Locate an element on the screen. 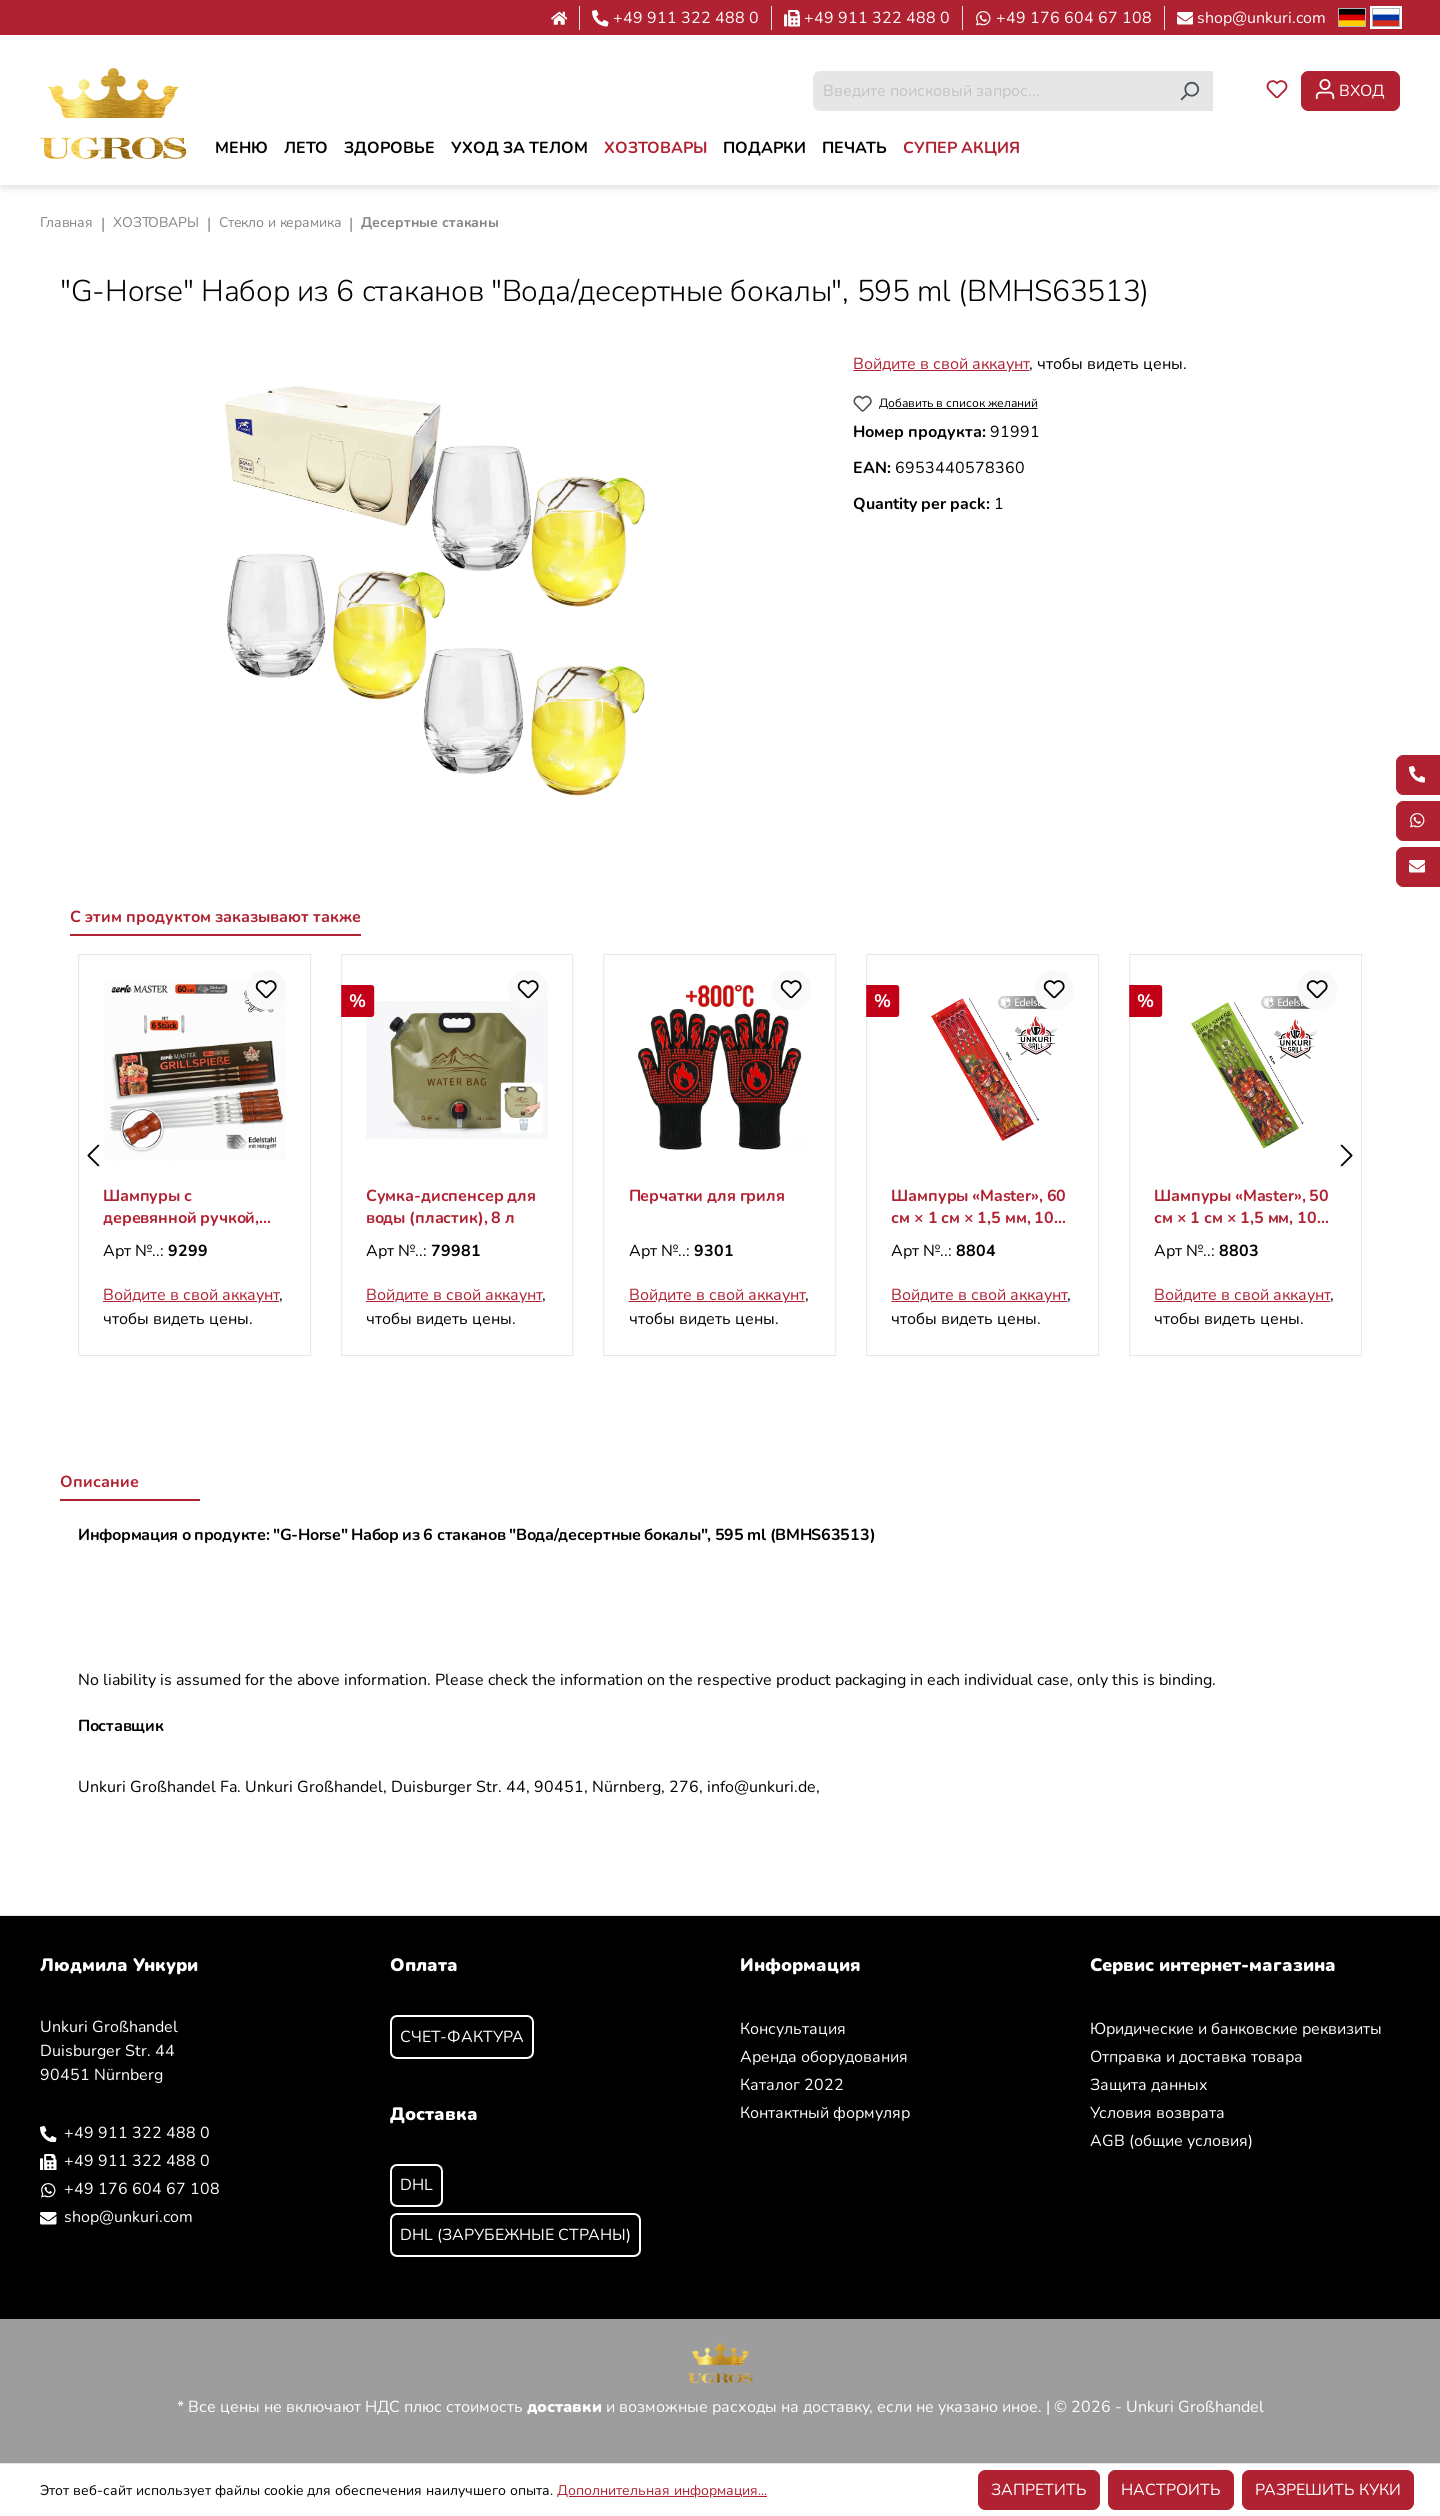 The image size is (1440, 2516). Перчатки для гриля is located at coordinates (969, 1196).